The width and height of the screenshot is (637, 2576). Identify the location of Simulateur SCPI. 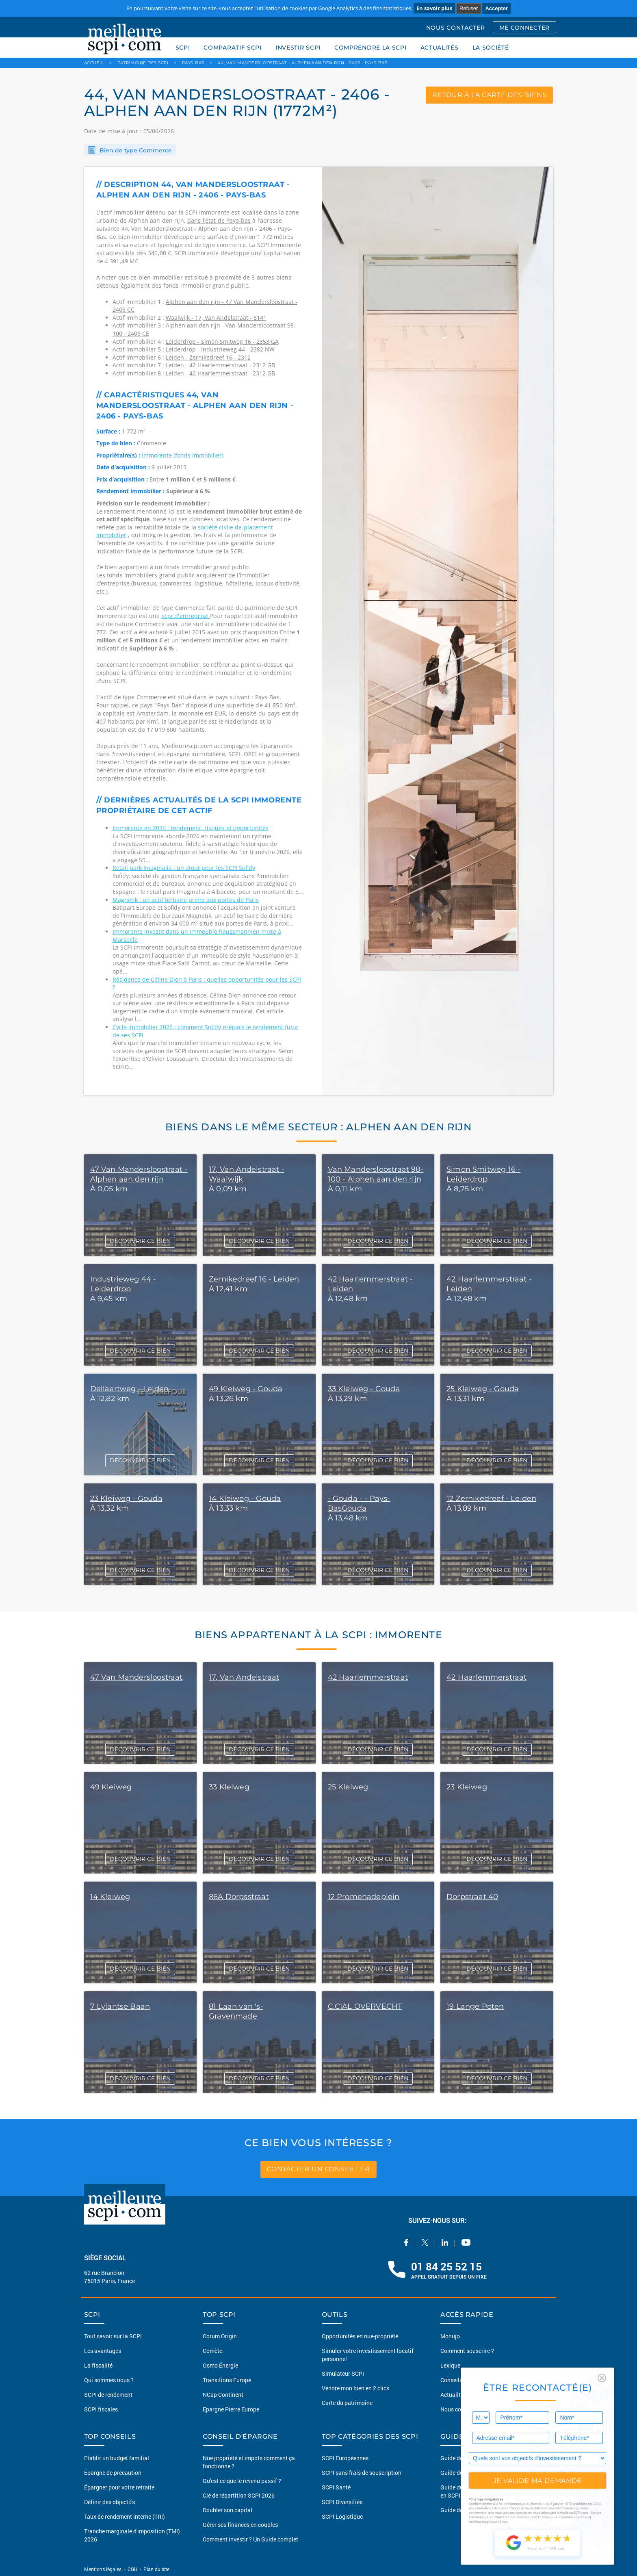
(343, 2373).